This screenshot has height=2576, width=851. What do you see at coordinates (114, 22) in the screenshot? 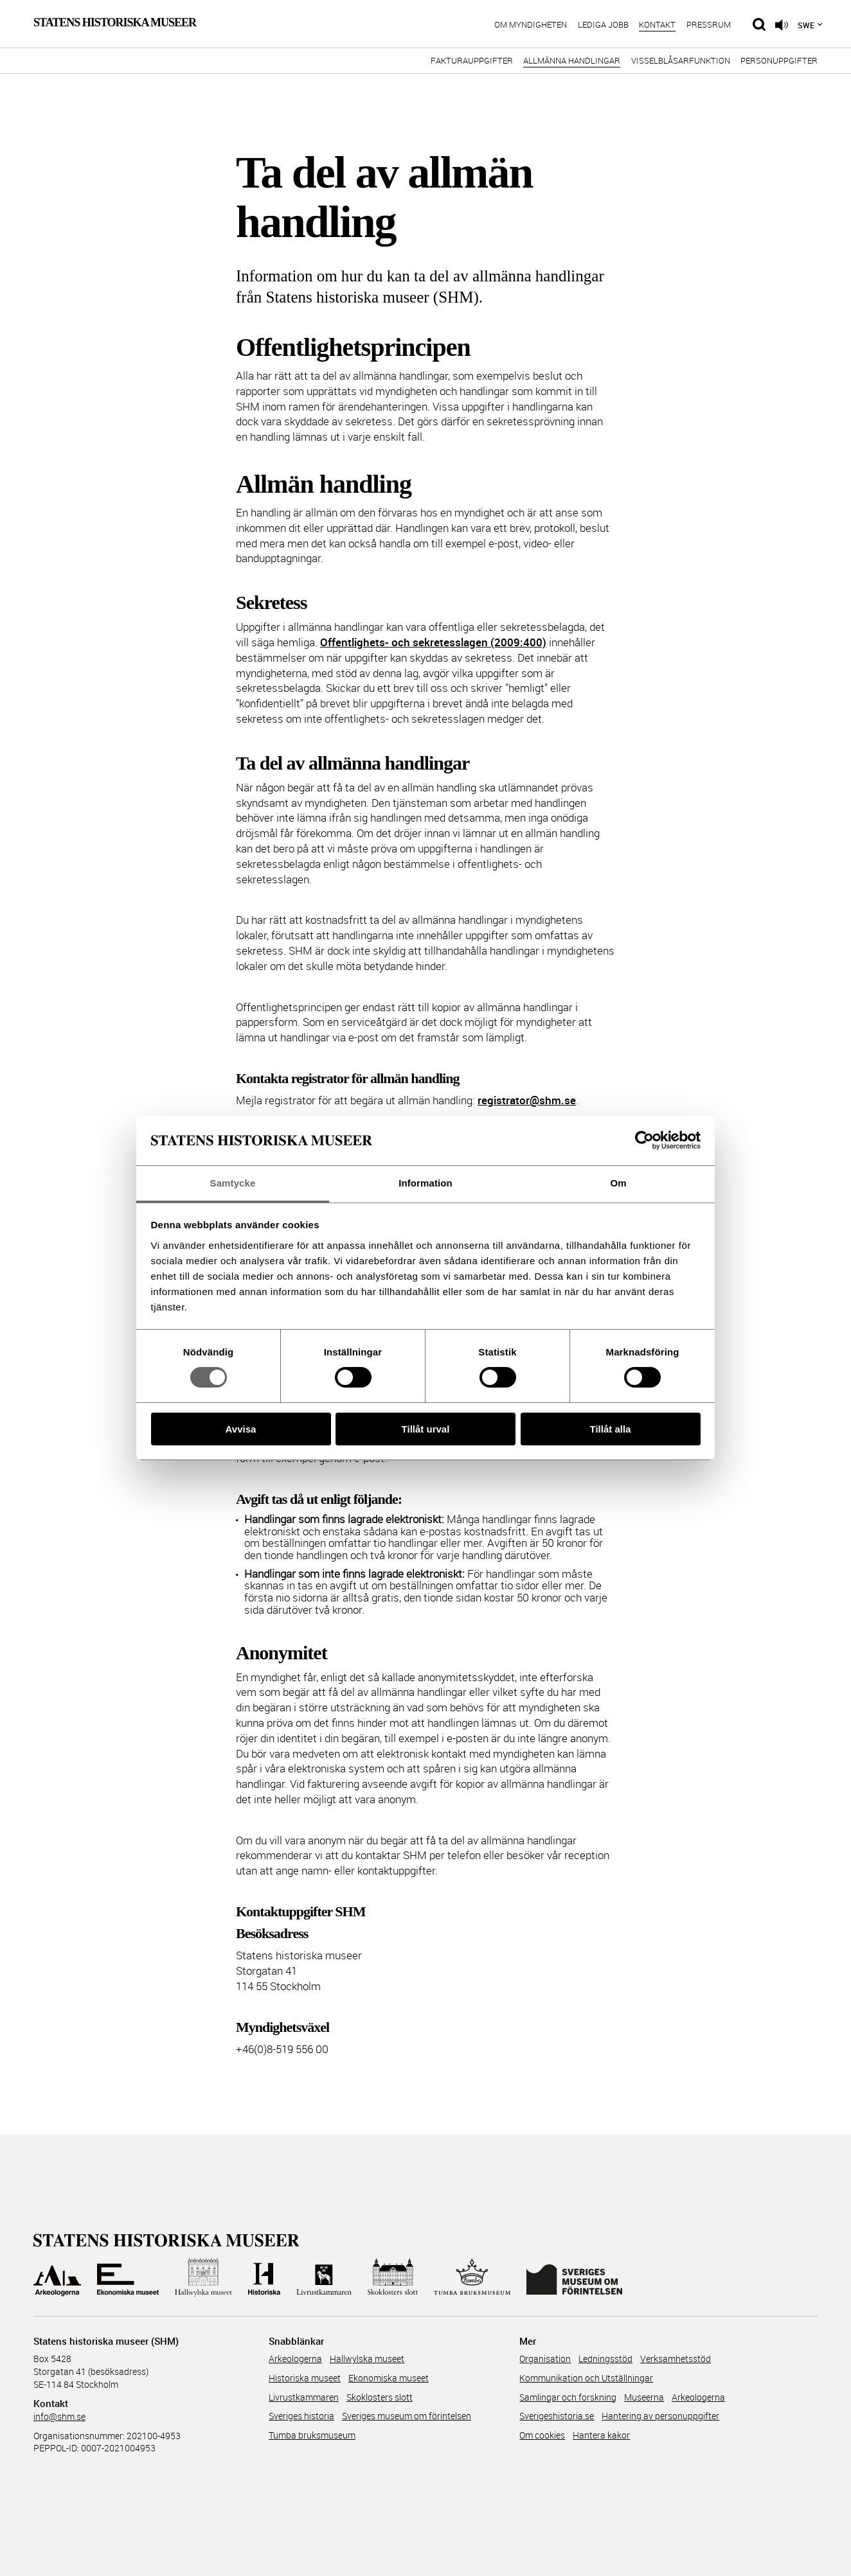
I see `Statens Historiska Museer` at bounding box center [114, 22].